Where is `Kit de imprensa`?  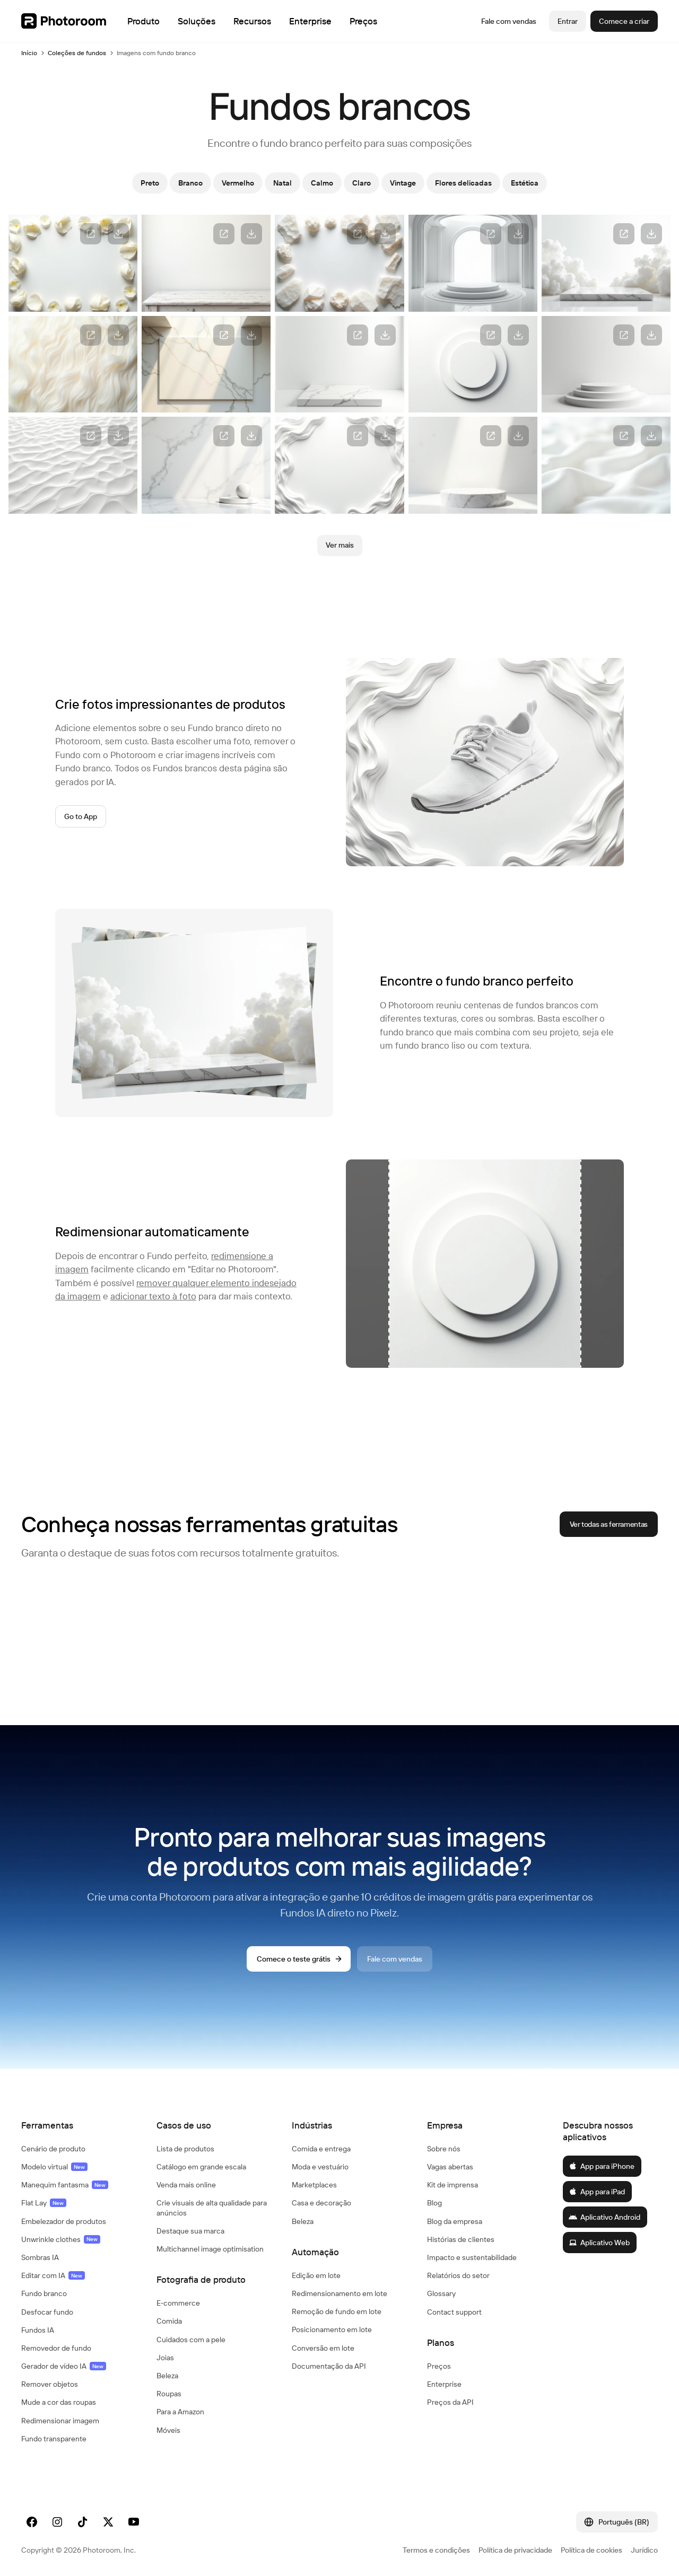
Kit de imprensa is located at coordinates (452, 2185).